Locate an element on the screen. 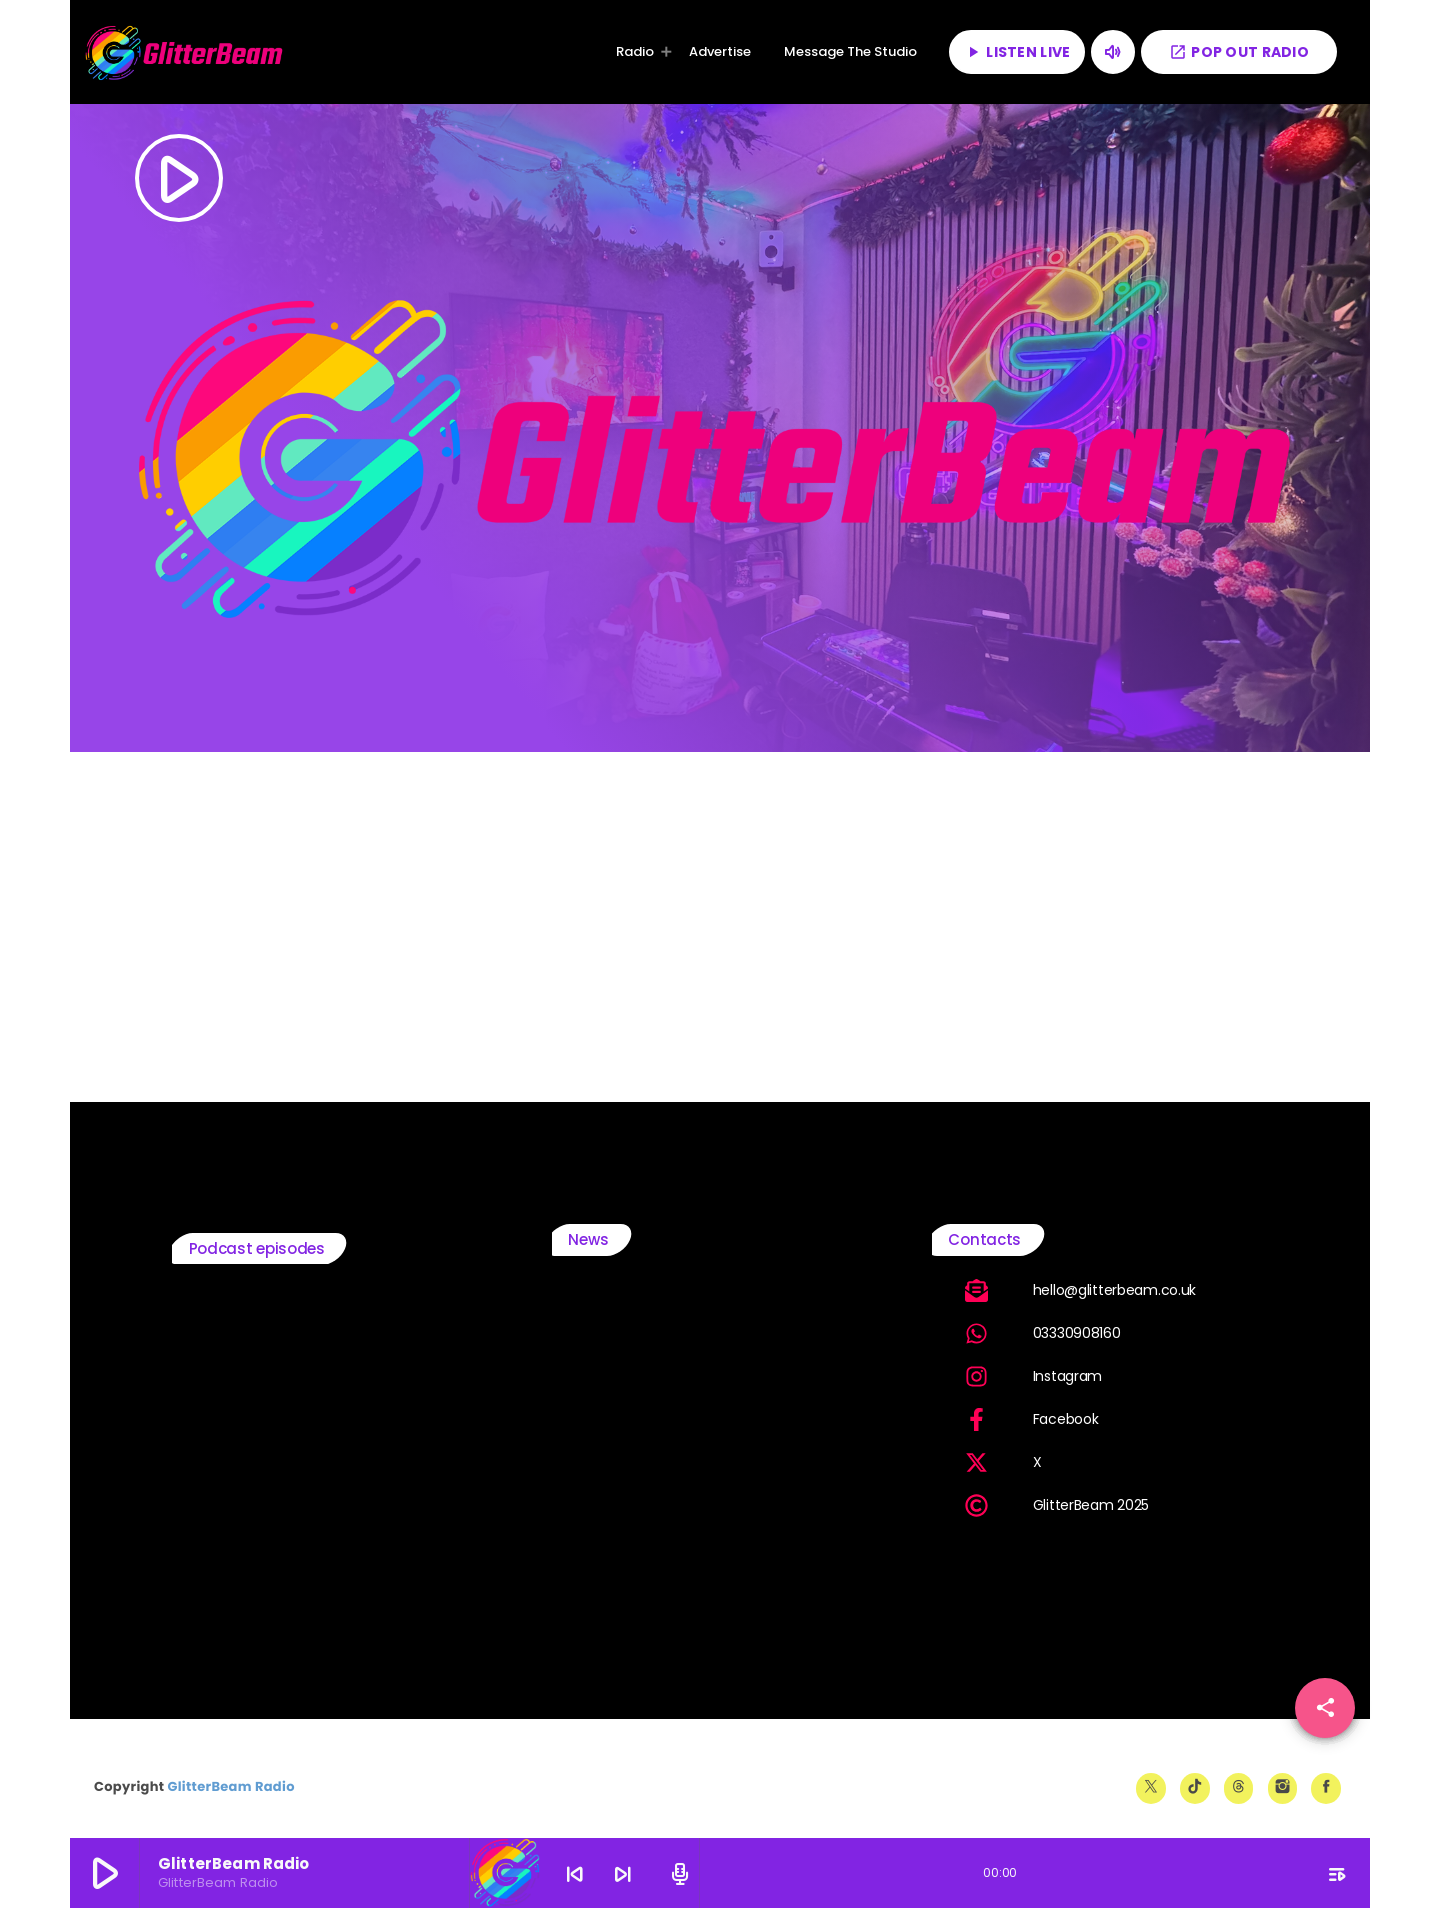 The height and width of the screenshot is (1908, 1440). [Instagram] is located at coordinates (1283, 1788).